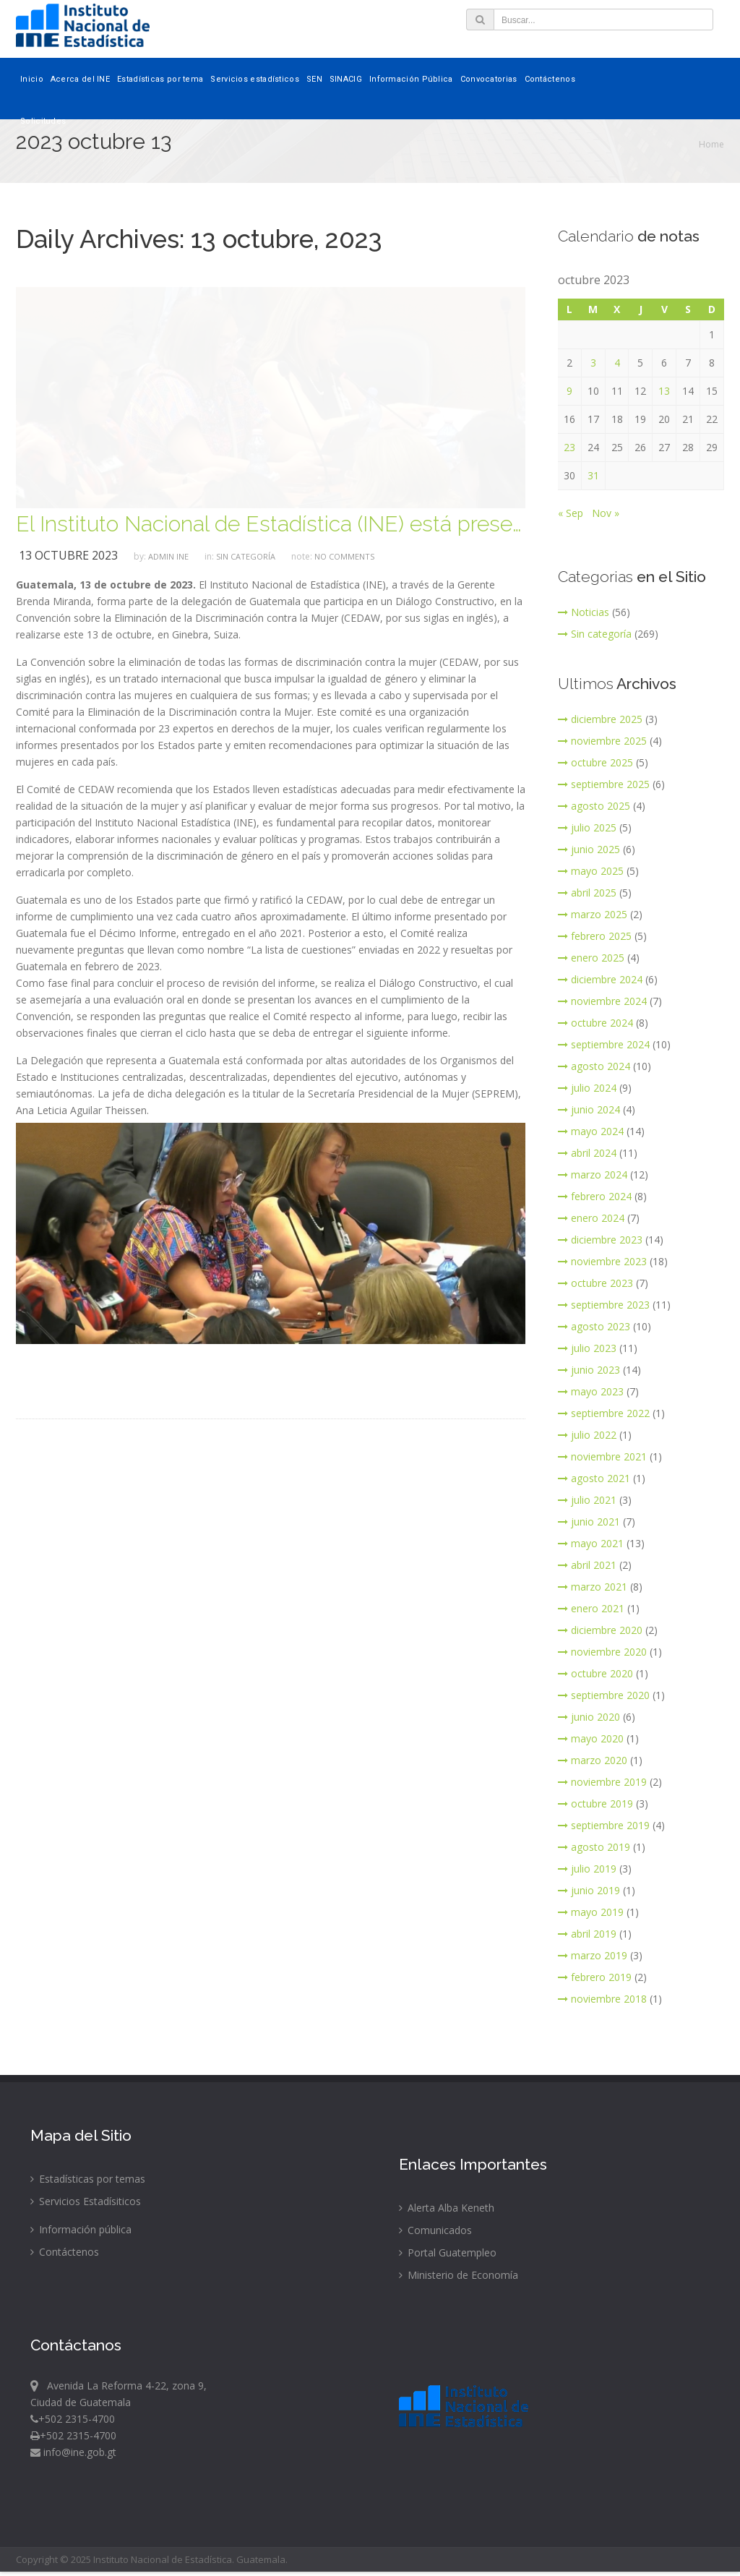 Image resolution: width=740 pixels, height=2576 pixels. Describe the element at coordinates (587, 1868) in the screenshot. I see `julio 2019` at that location.